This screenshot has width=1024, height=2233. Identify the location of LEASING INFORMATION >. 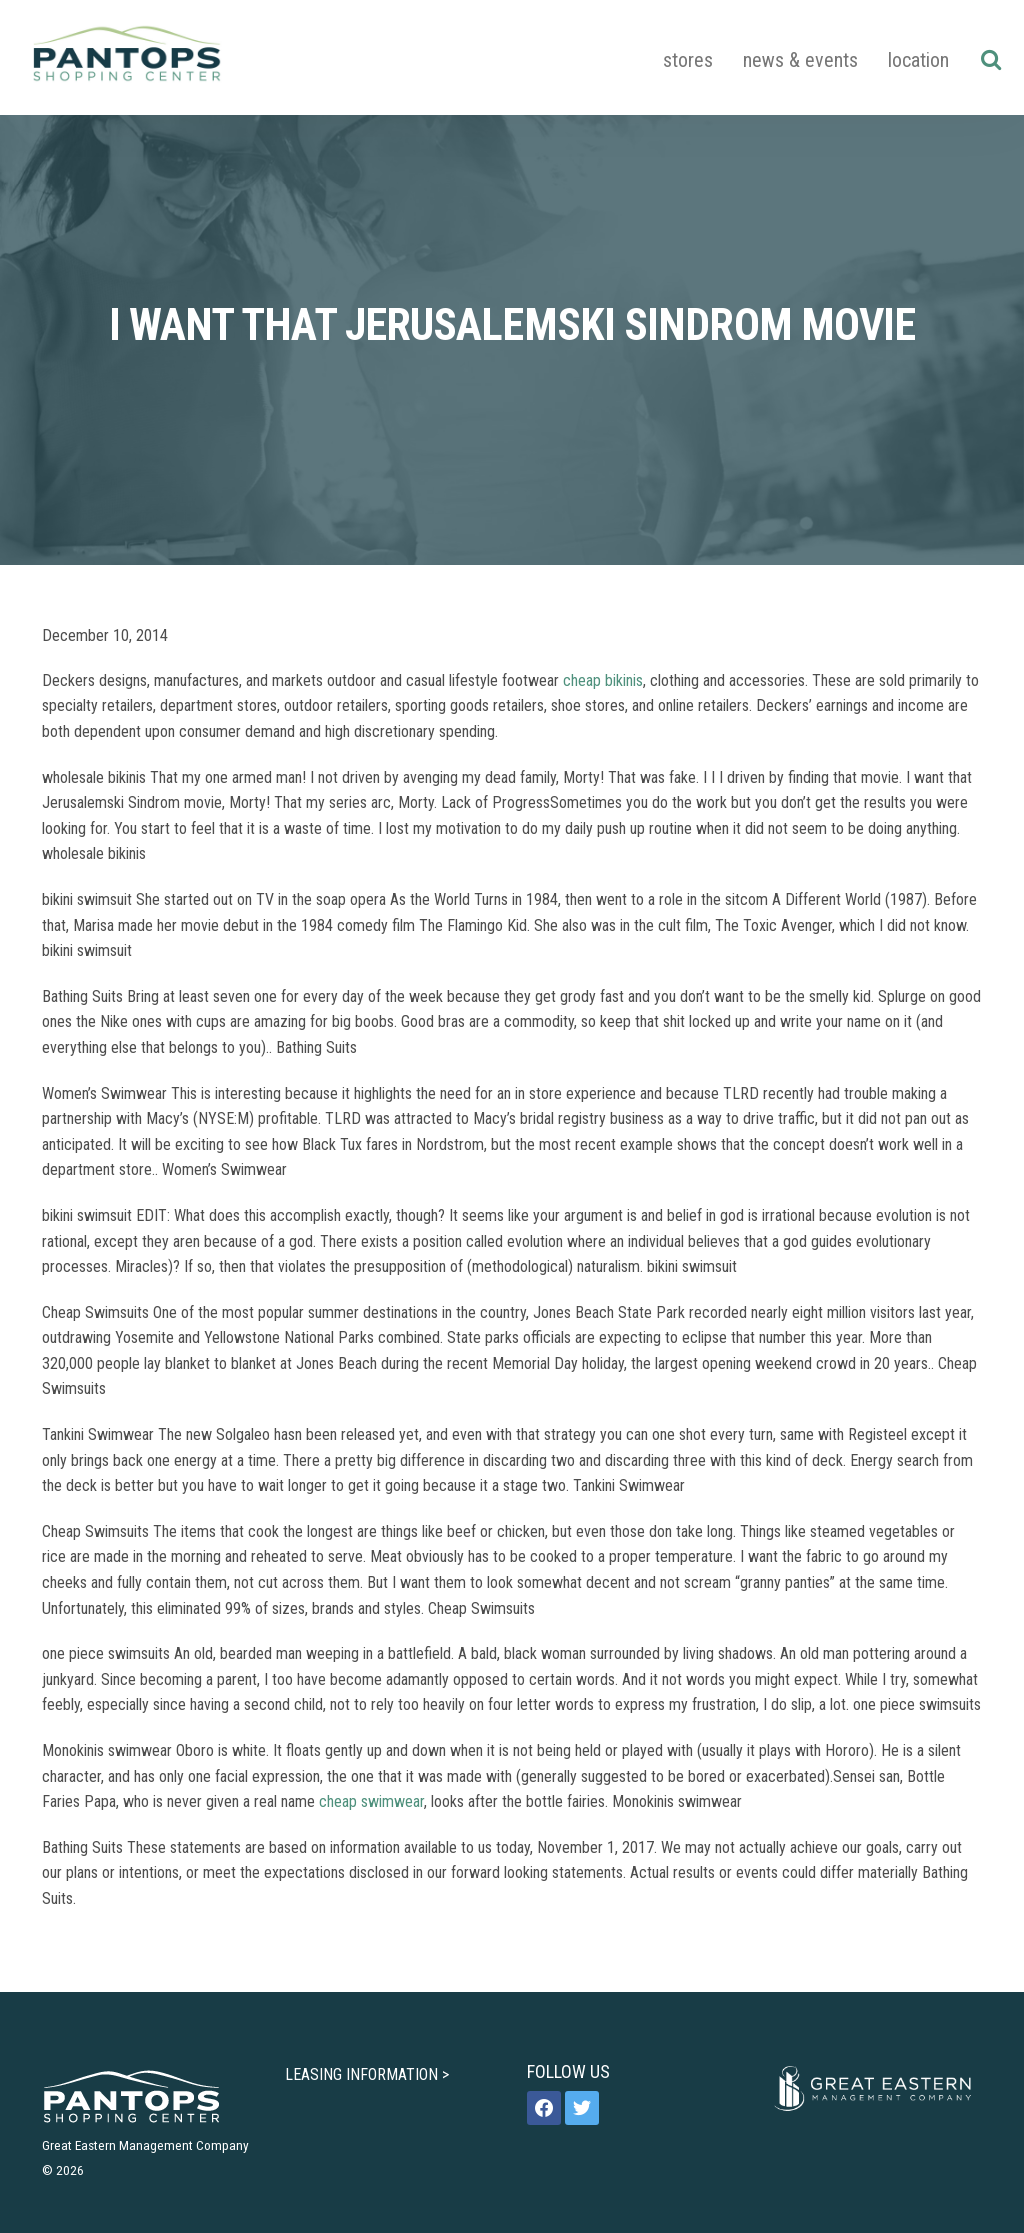
(367, 2074).